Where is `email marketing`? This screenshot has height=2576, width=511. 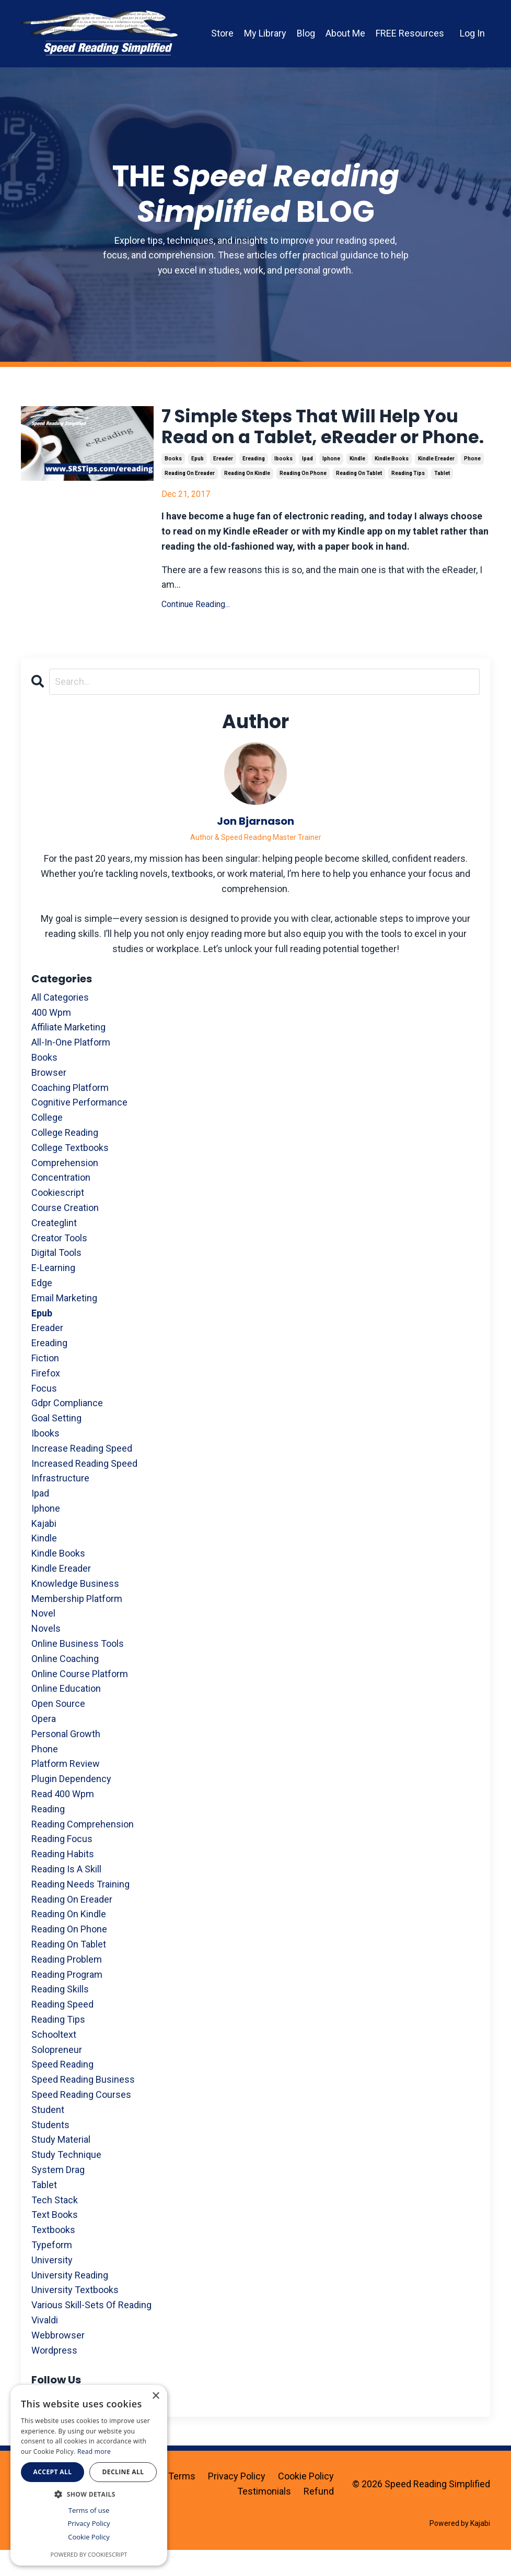
email marketing is located at coordinates (64, 1324).